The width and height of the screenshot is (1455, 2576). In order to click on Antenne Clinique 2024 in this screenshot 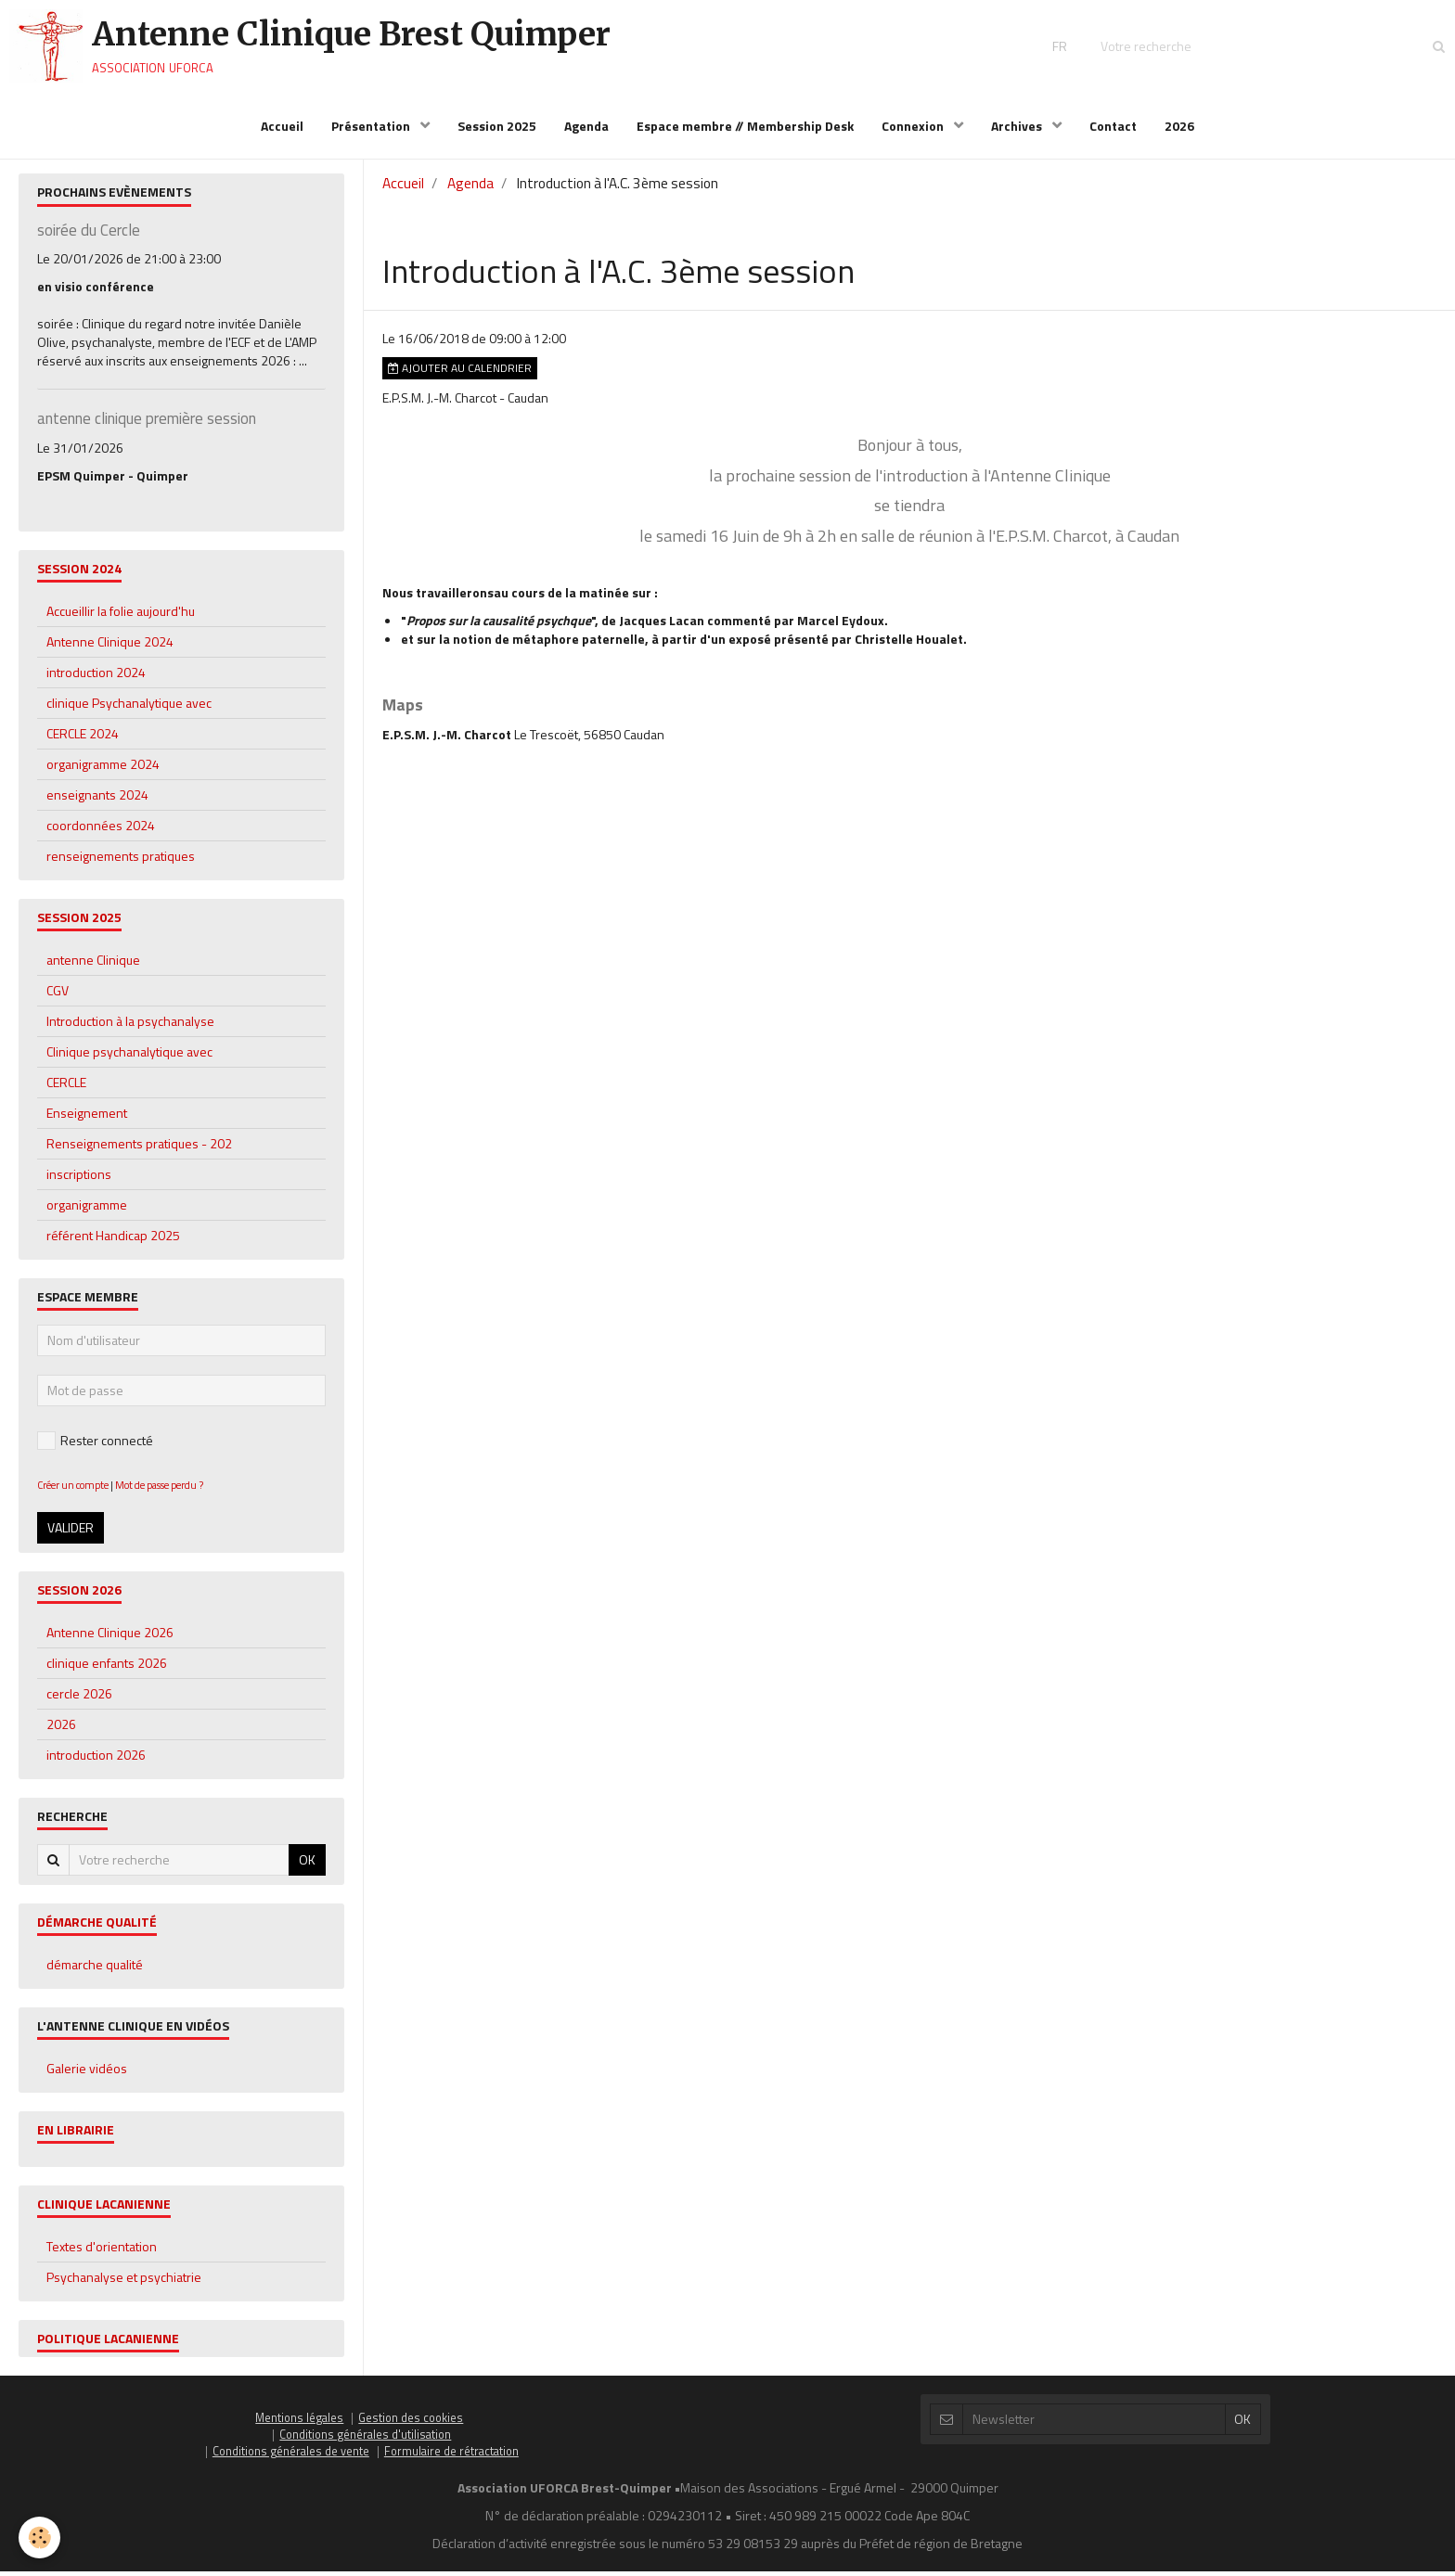, I will do `click(110, 646)`.